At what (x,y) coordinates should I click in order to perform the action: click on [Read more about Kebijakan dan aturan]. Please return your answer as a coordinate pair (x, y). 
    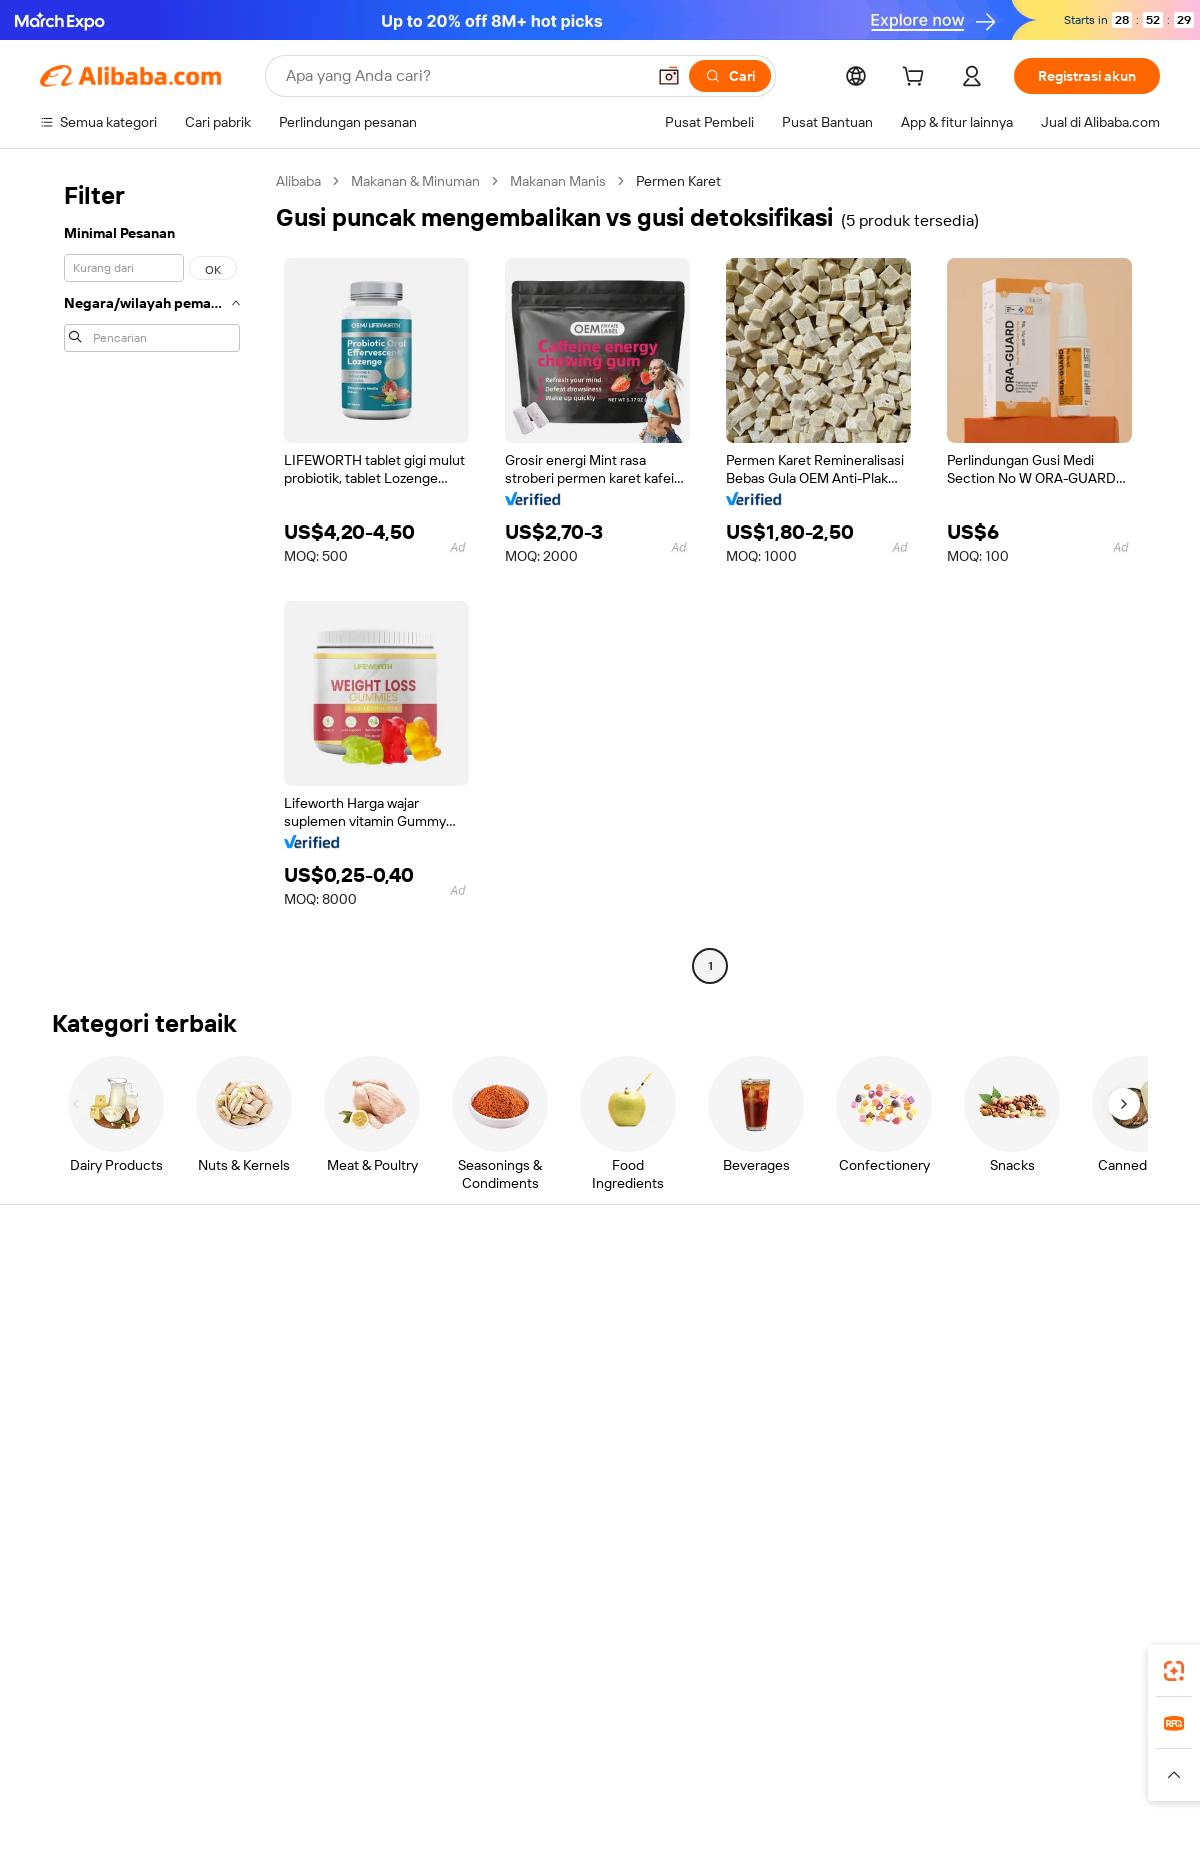
    Looking at the image, I should click on (96, 1775).